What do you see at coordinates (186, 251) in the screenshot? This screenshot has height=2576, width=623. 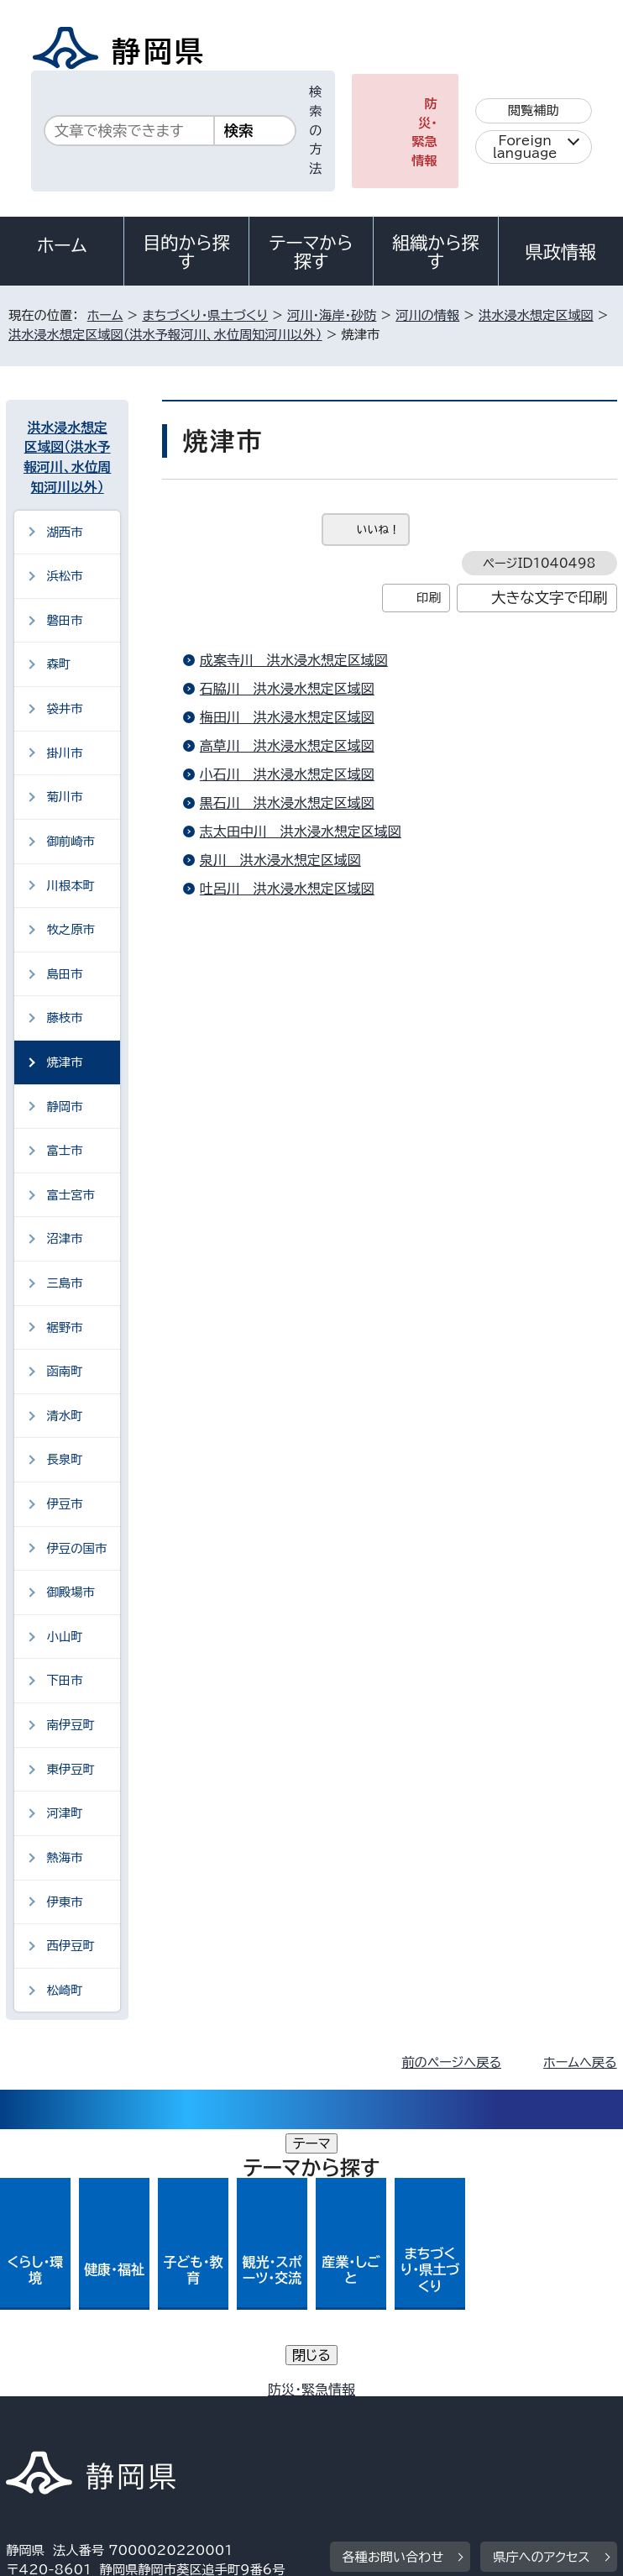 I see `目的から探す` at bounding box center [186, 251].